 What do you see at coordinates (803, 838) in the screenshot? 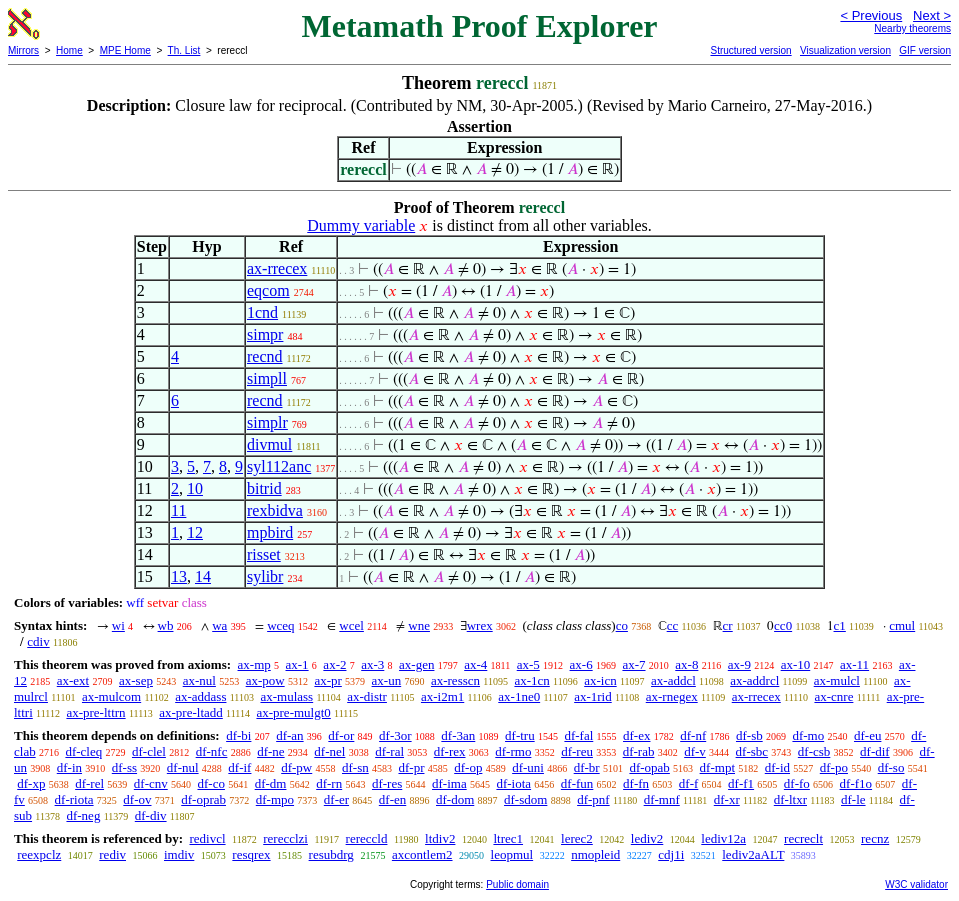
I see `recreclt` at bounding box center [803, 838].